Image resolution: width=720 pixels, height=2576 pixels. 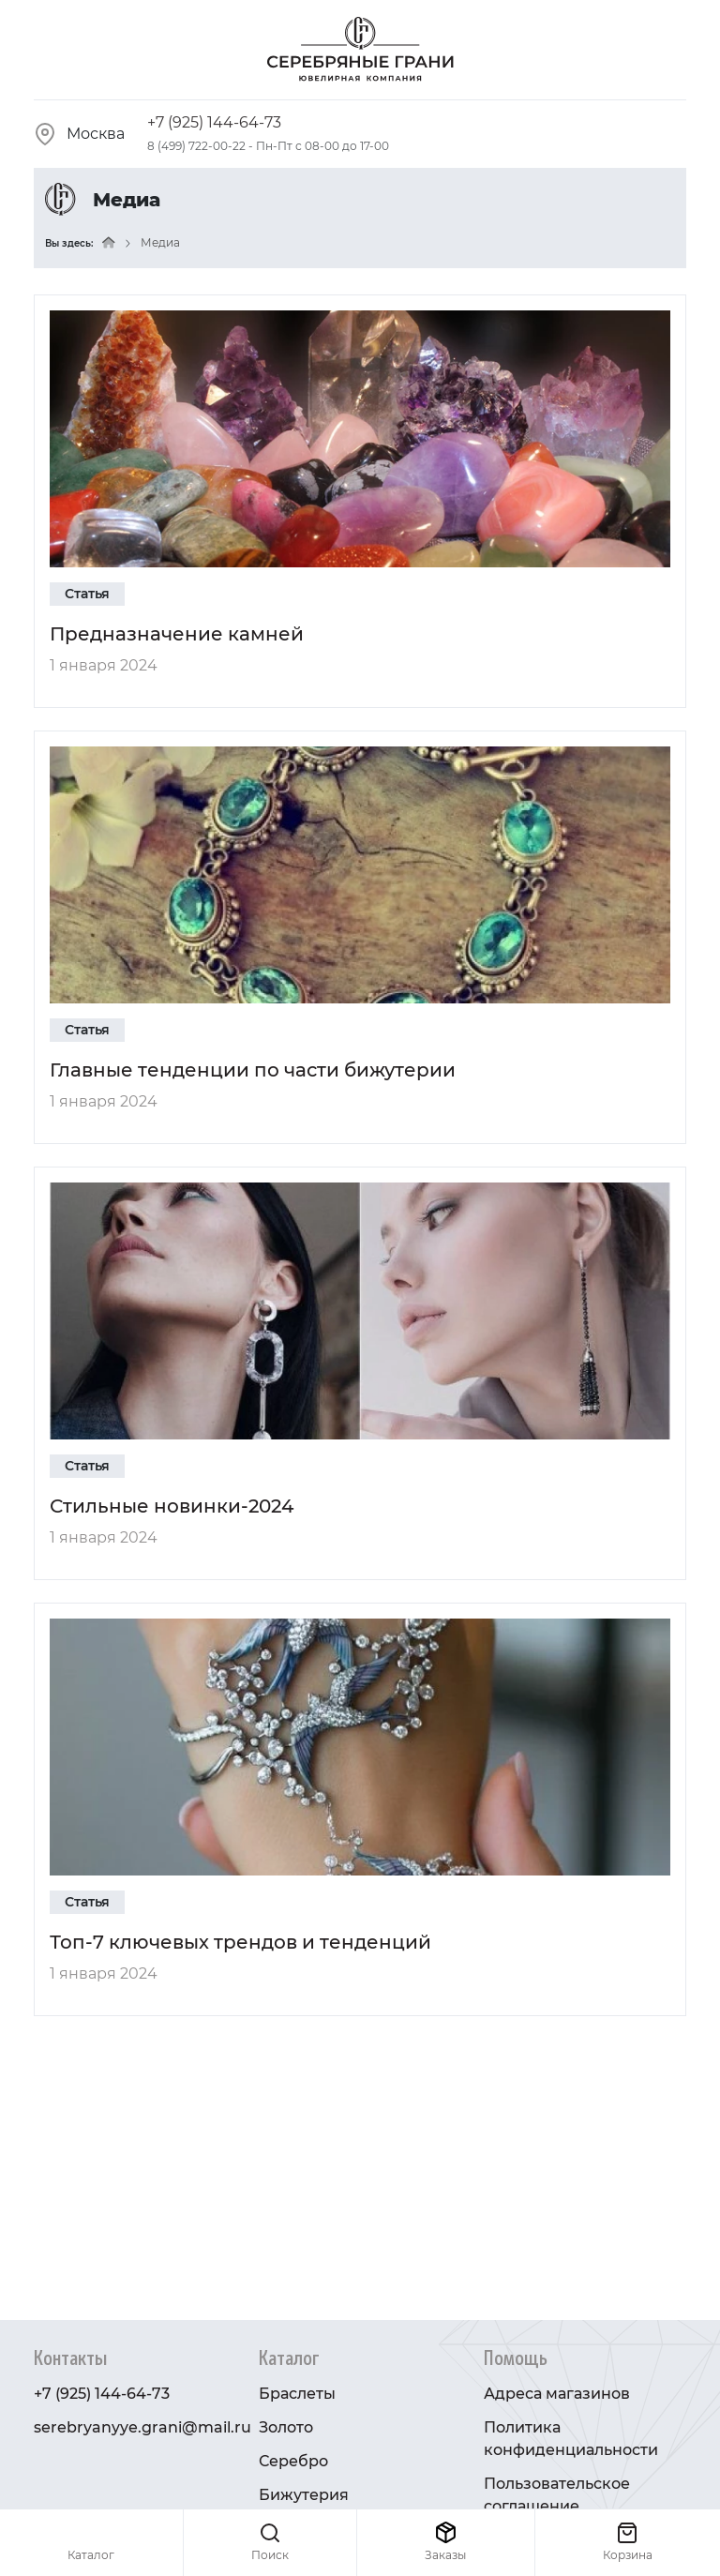 What do you see at coordinates (253, 1070) in the screenshot?
I see `Главные тенденции по части бижутерии` at bounding box center [253, 1070].